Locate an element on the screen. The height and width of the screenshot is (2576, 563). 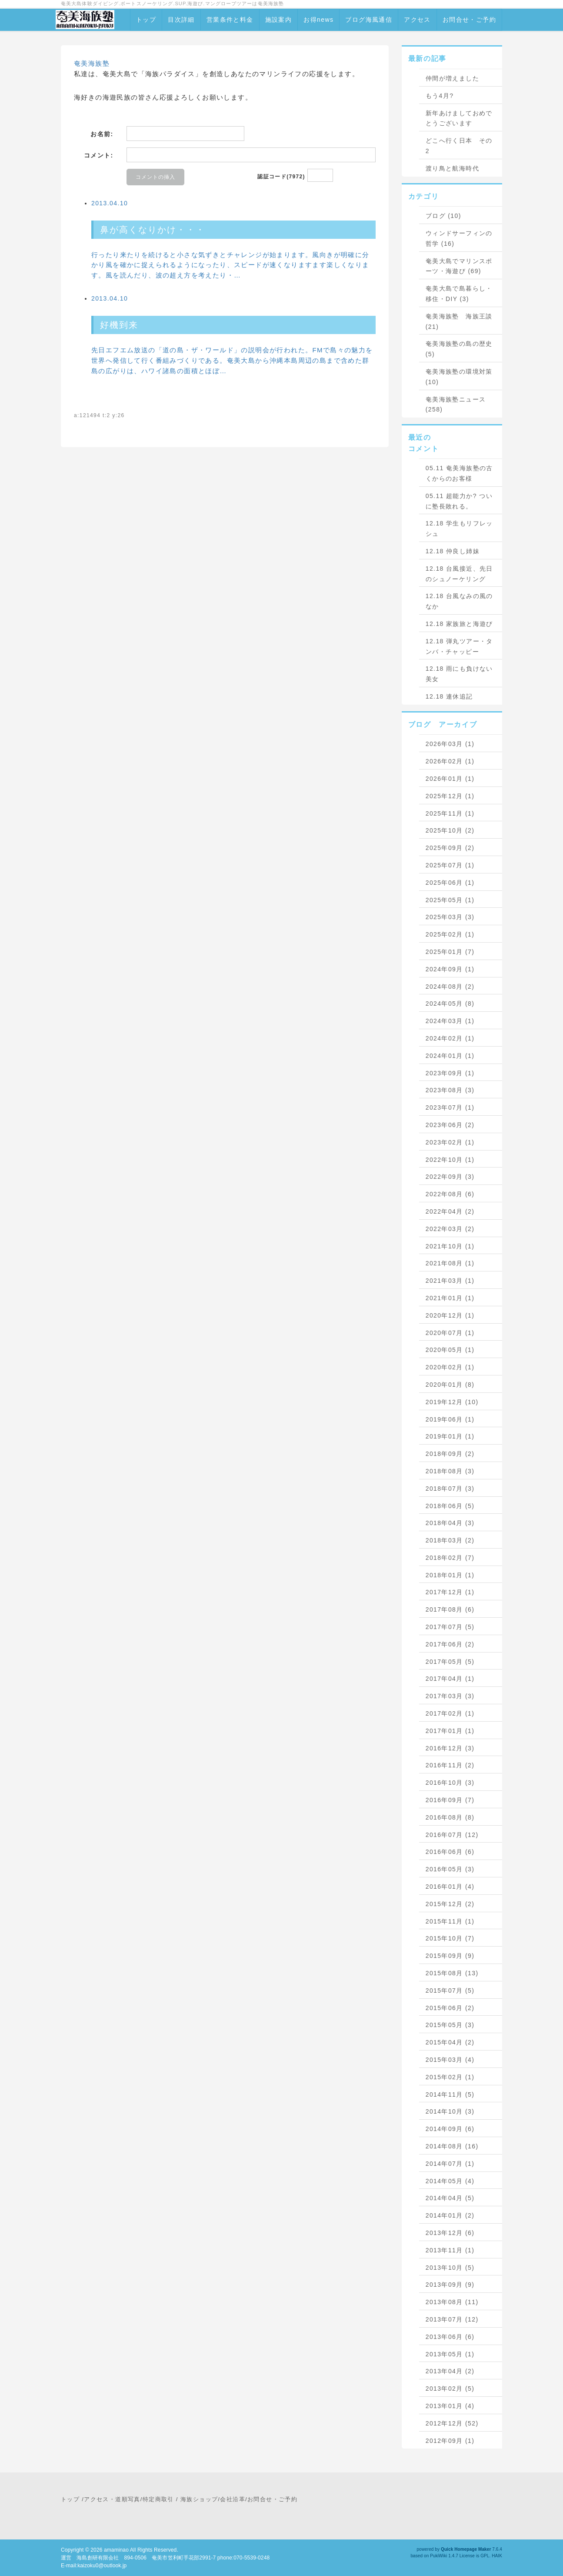
ブログ海風通信 is located at coordinates (368, 19).